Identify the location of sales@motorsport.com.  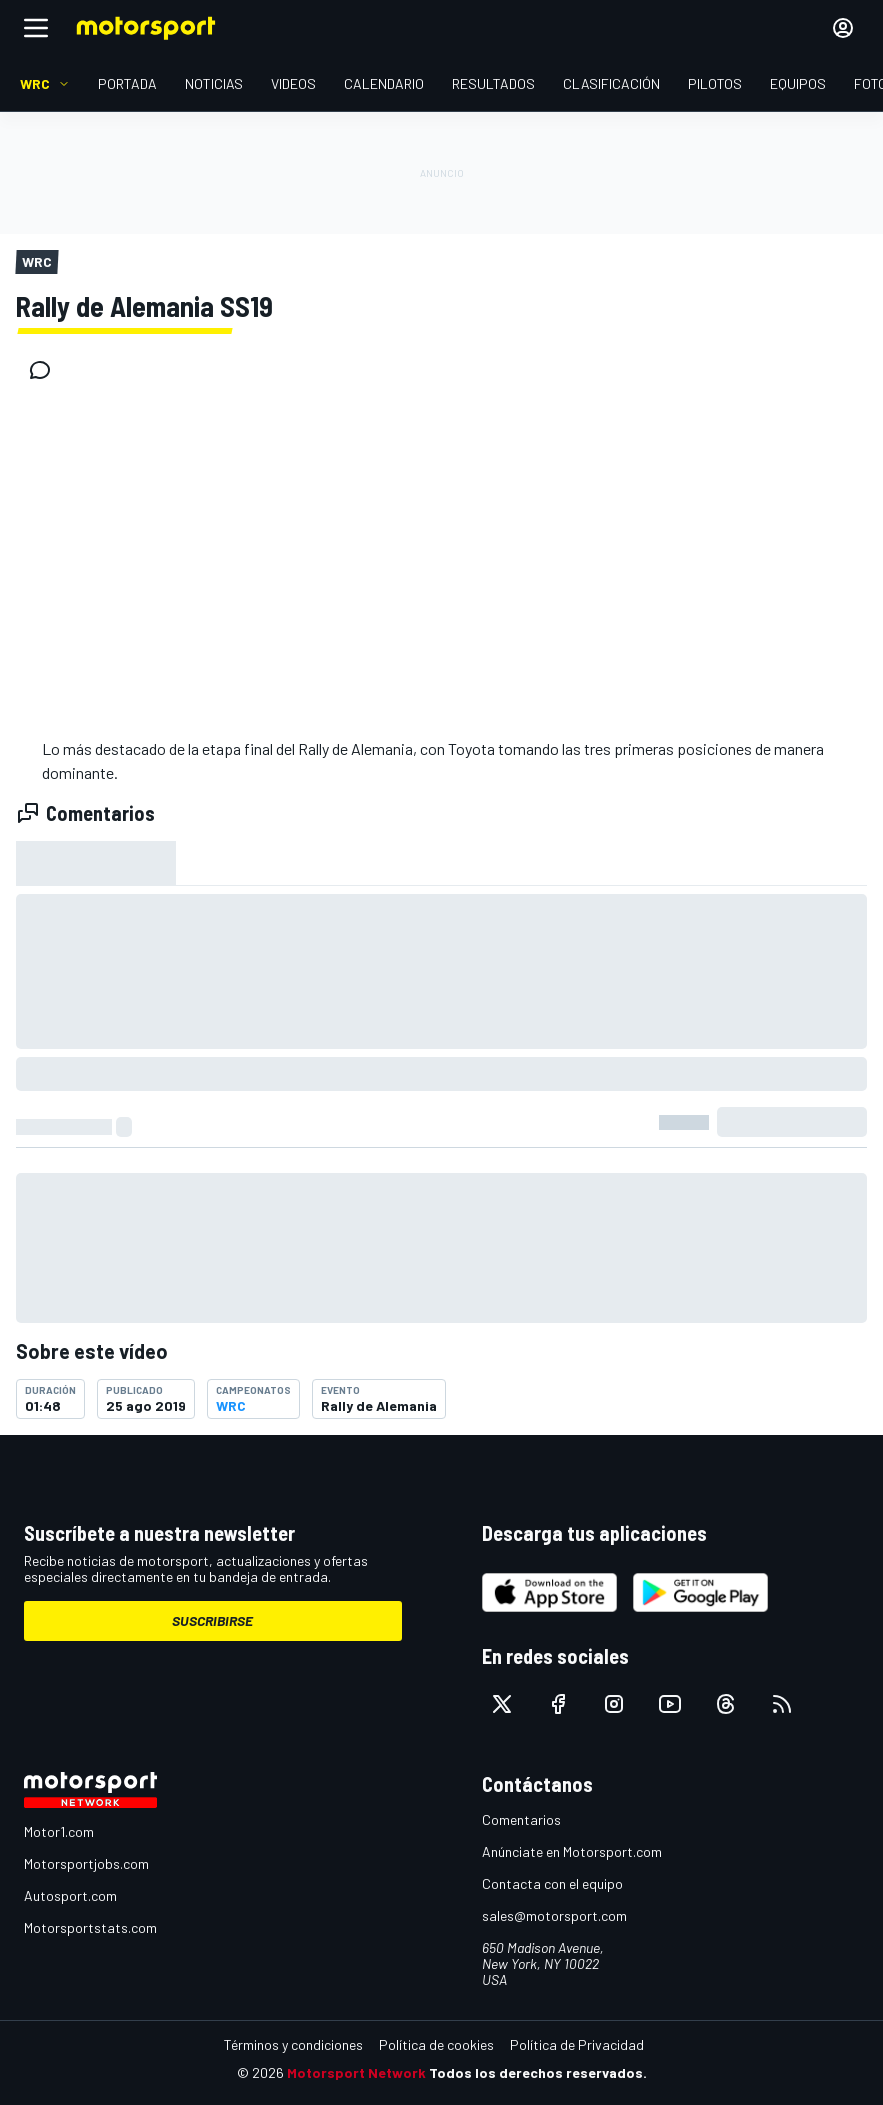
(554, 1915).